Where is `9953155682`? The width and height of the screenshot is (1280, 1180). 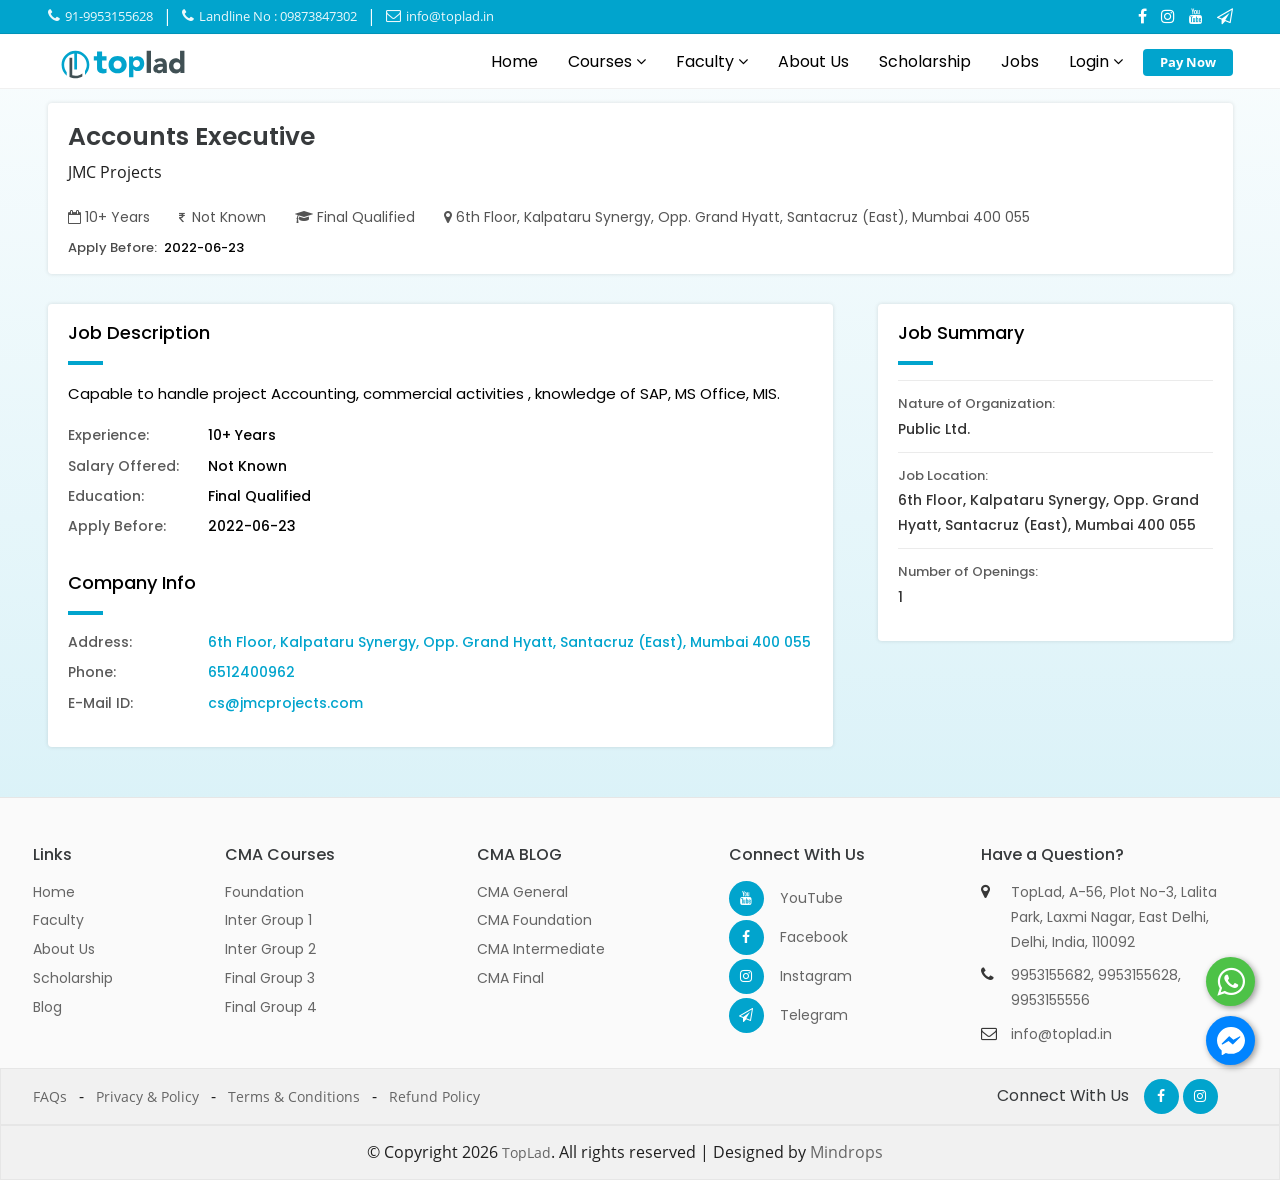 9953155682 is located at coordinates (1051, 975).